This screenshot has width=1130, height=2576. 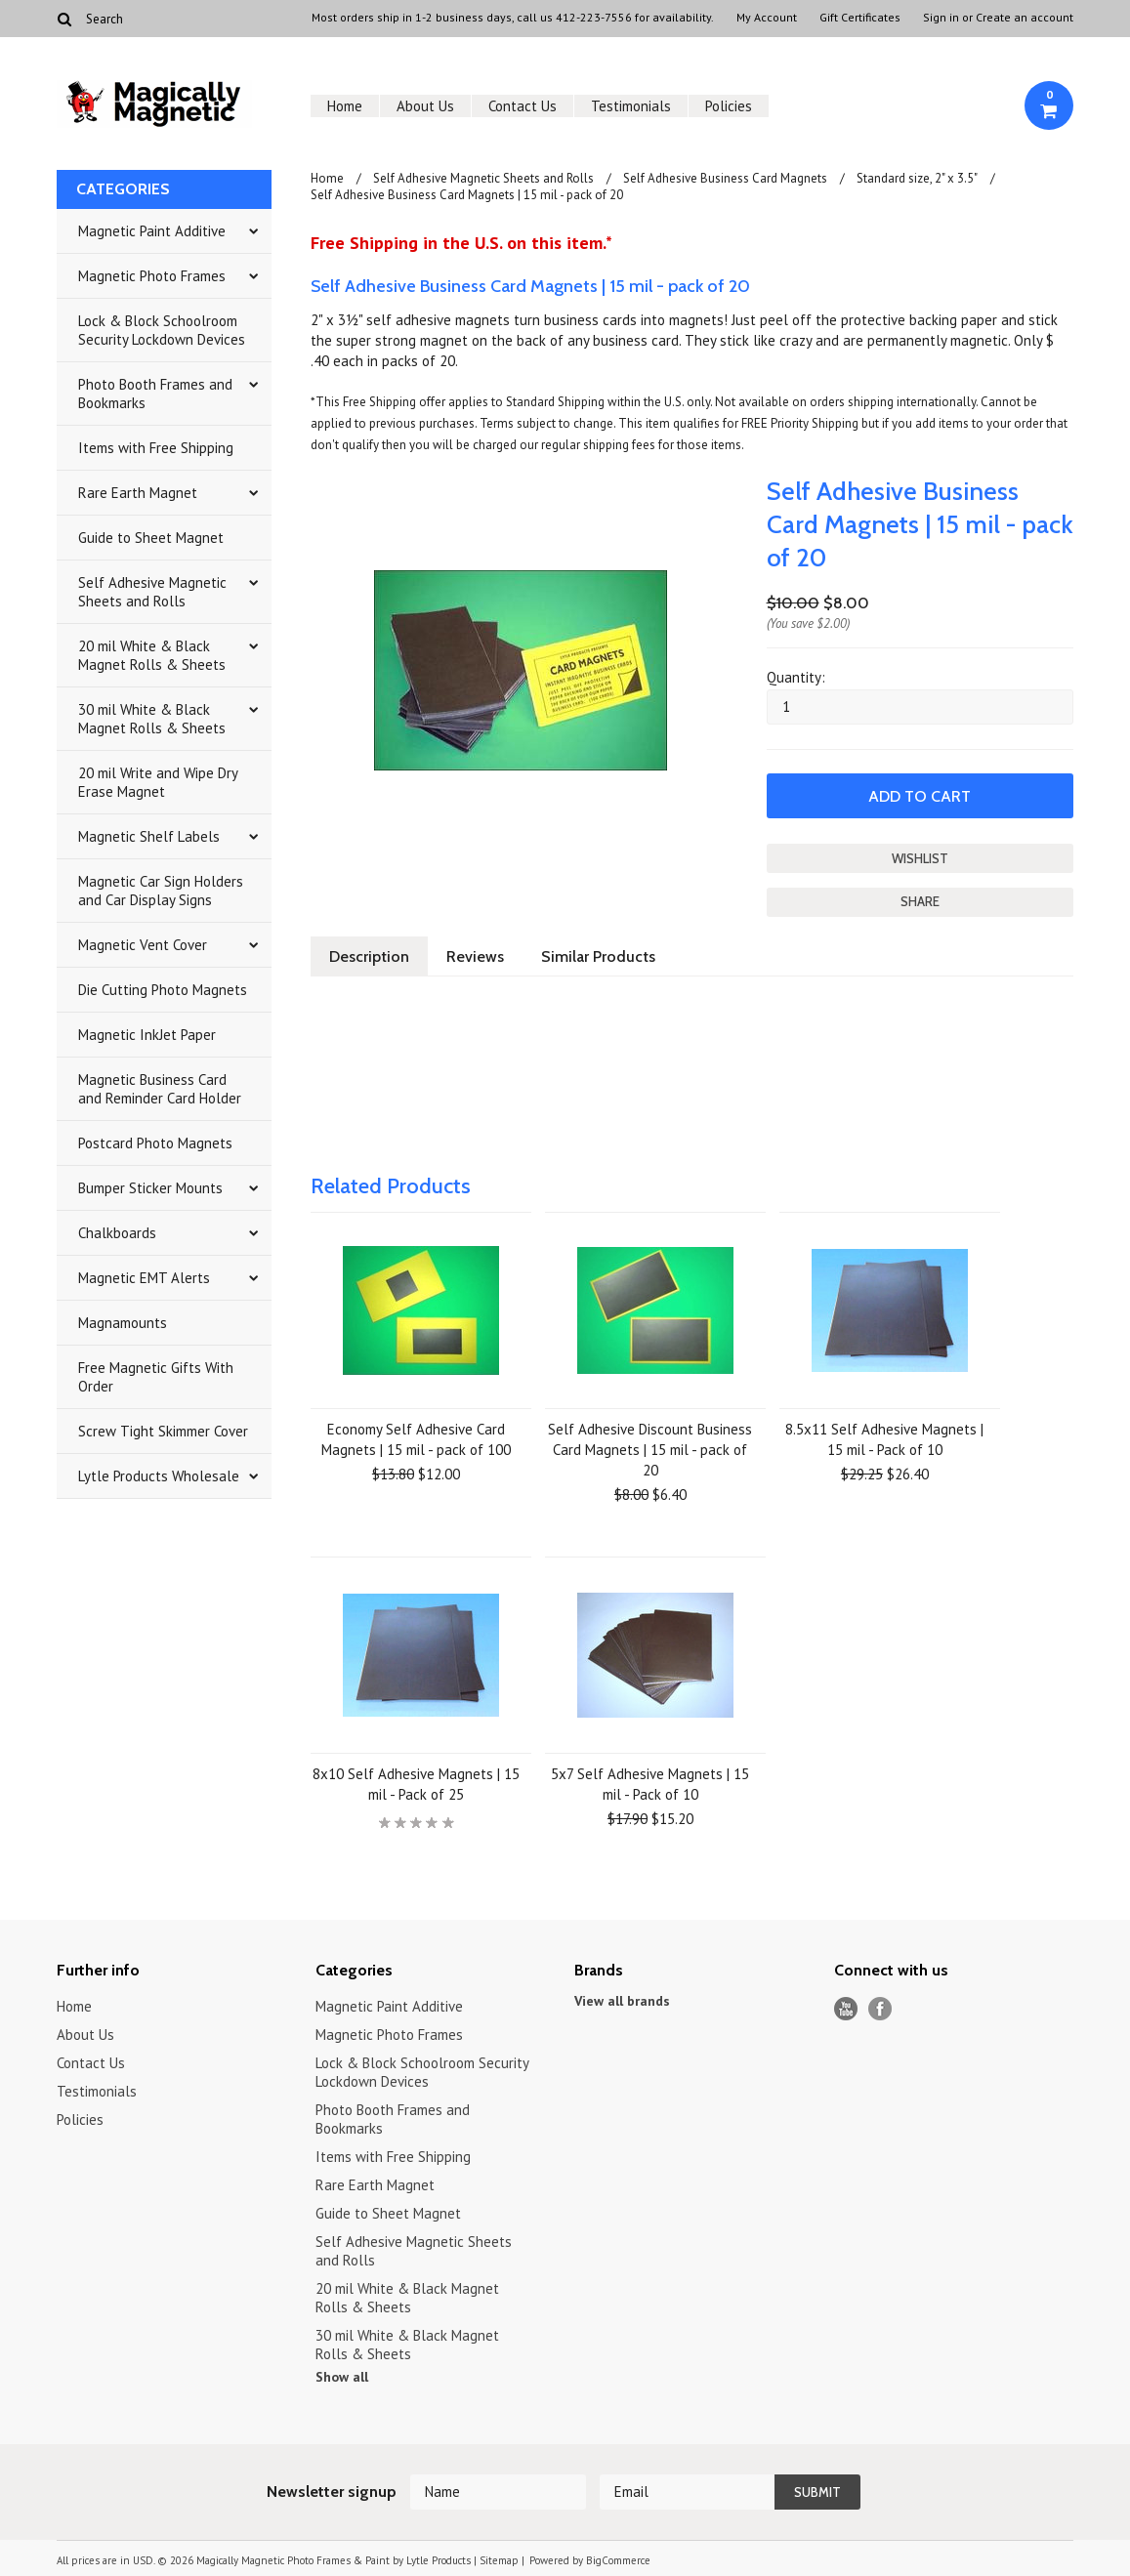 I want to click on Self Adhesive Magnetic Sheets and Rolls, so click(x=152, y=591).